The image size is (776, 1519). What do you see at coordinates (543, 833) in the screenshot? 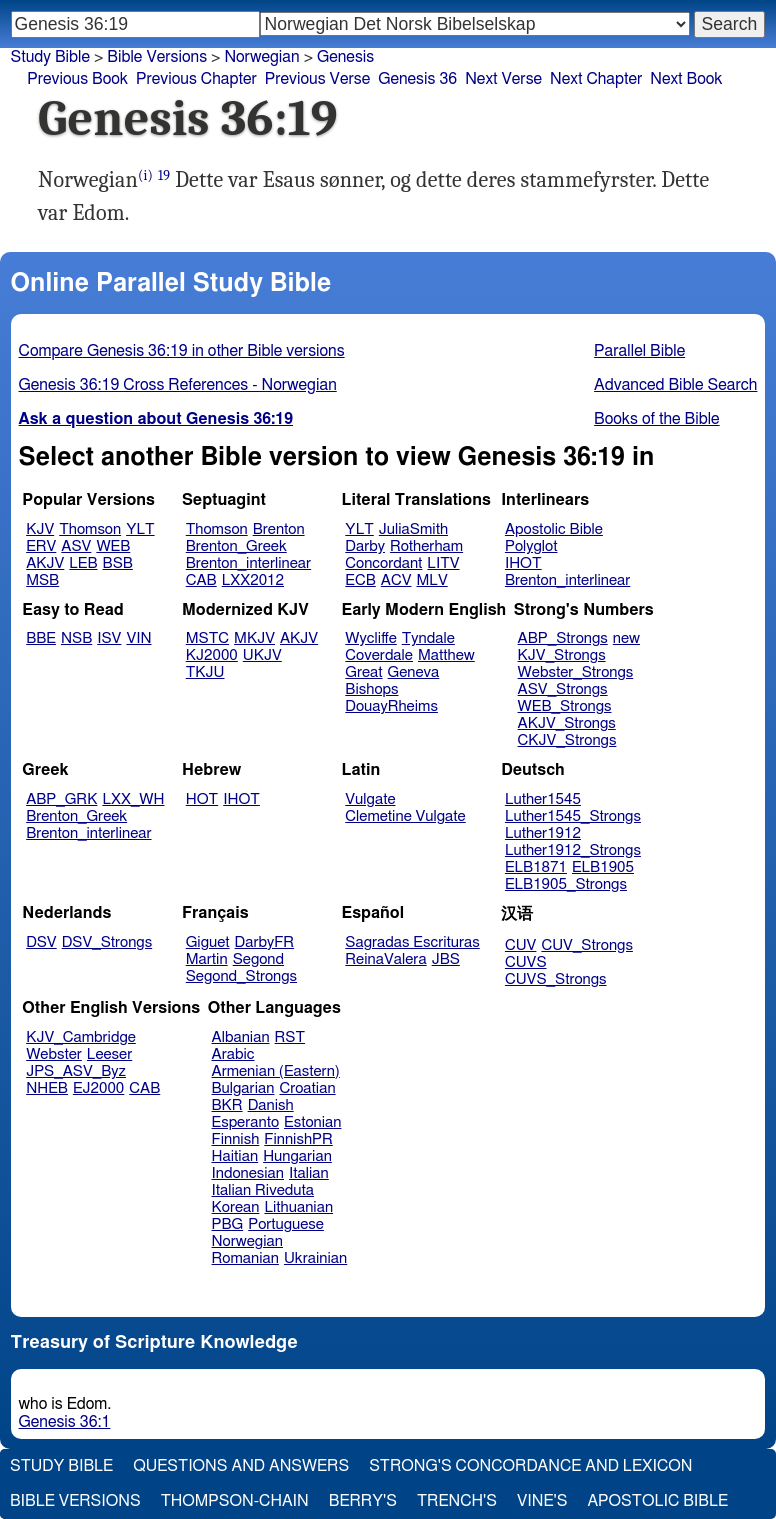
I see `Luther1912` at bounding box center [543, 833].